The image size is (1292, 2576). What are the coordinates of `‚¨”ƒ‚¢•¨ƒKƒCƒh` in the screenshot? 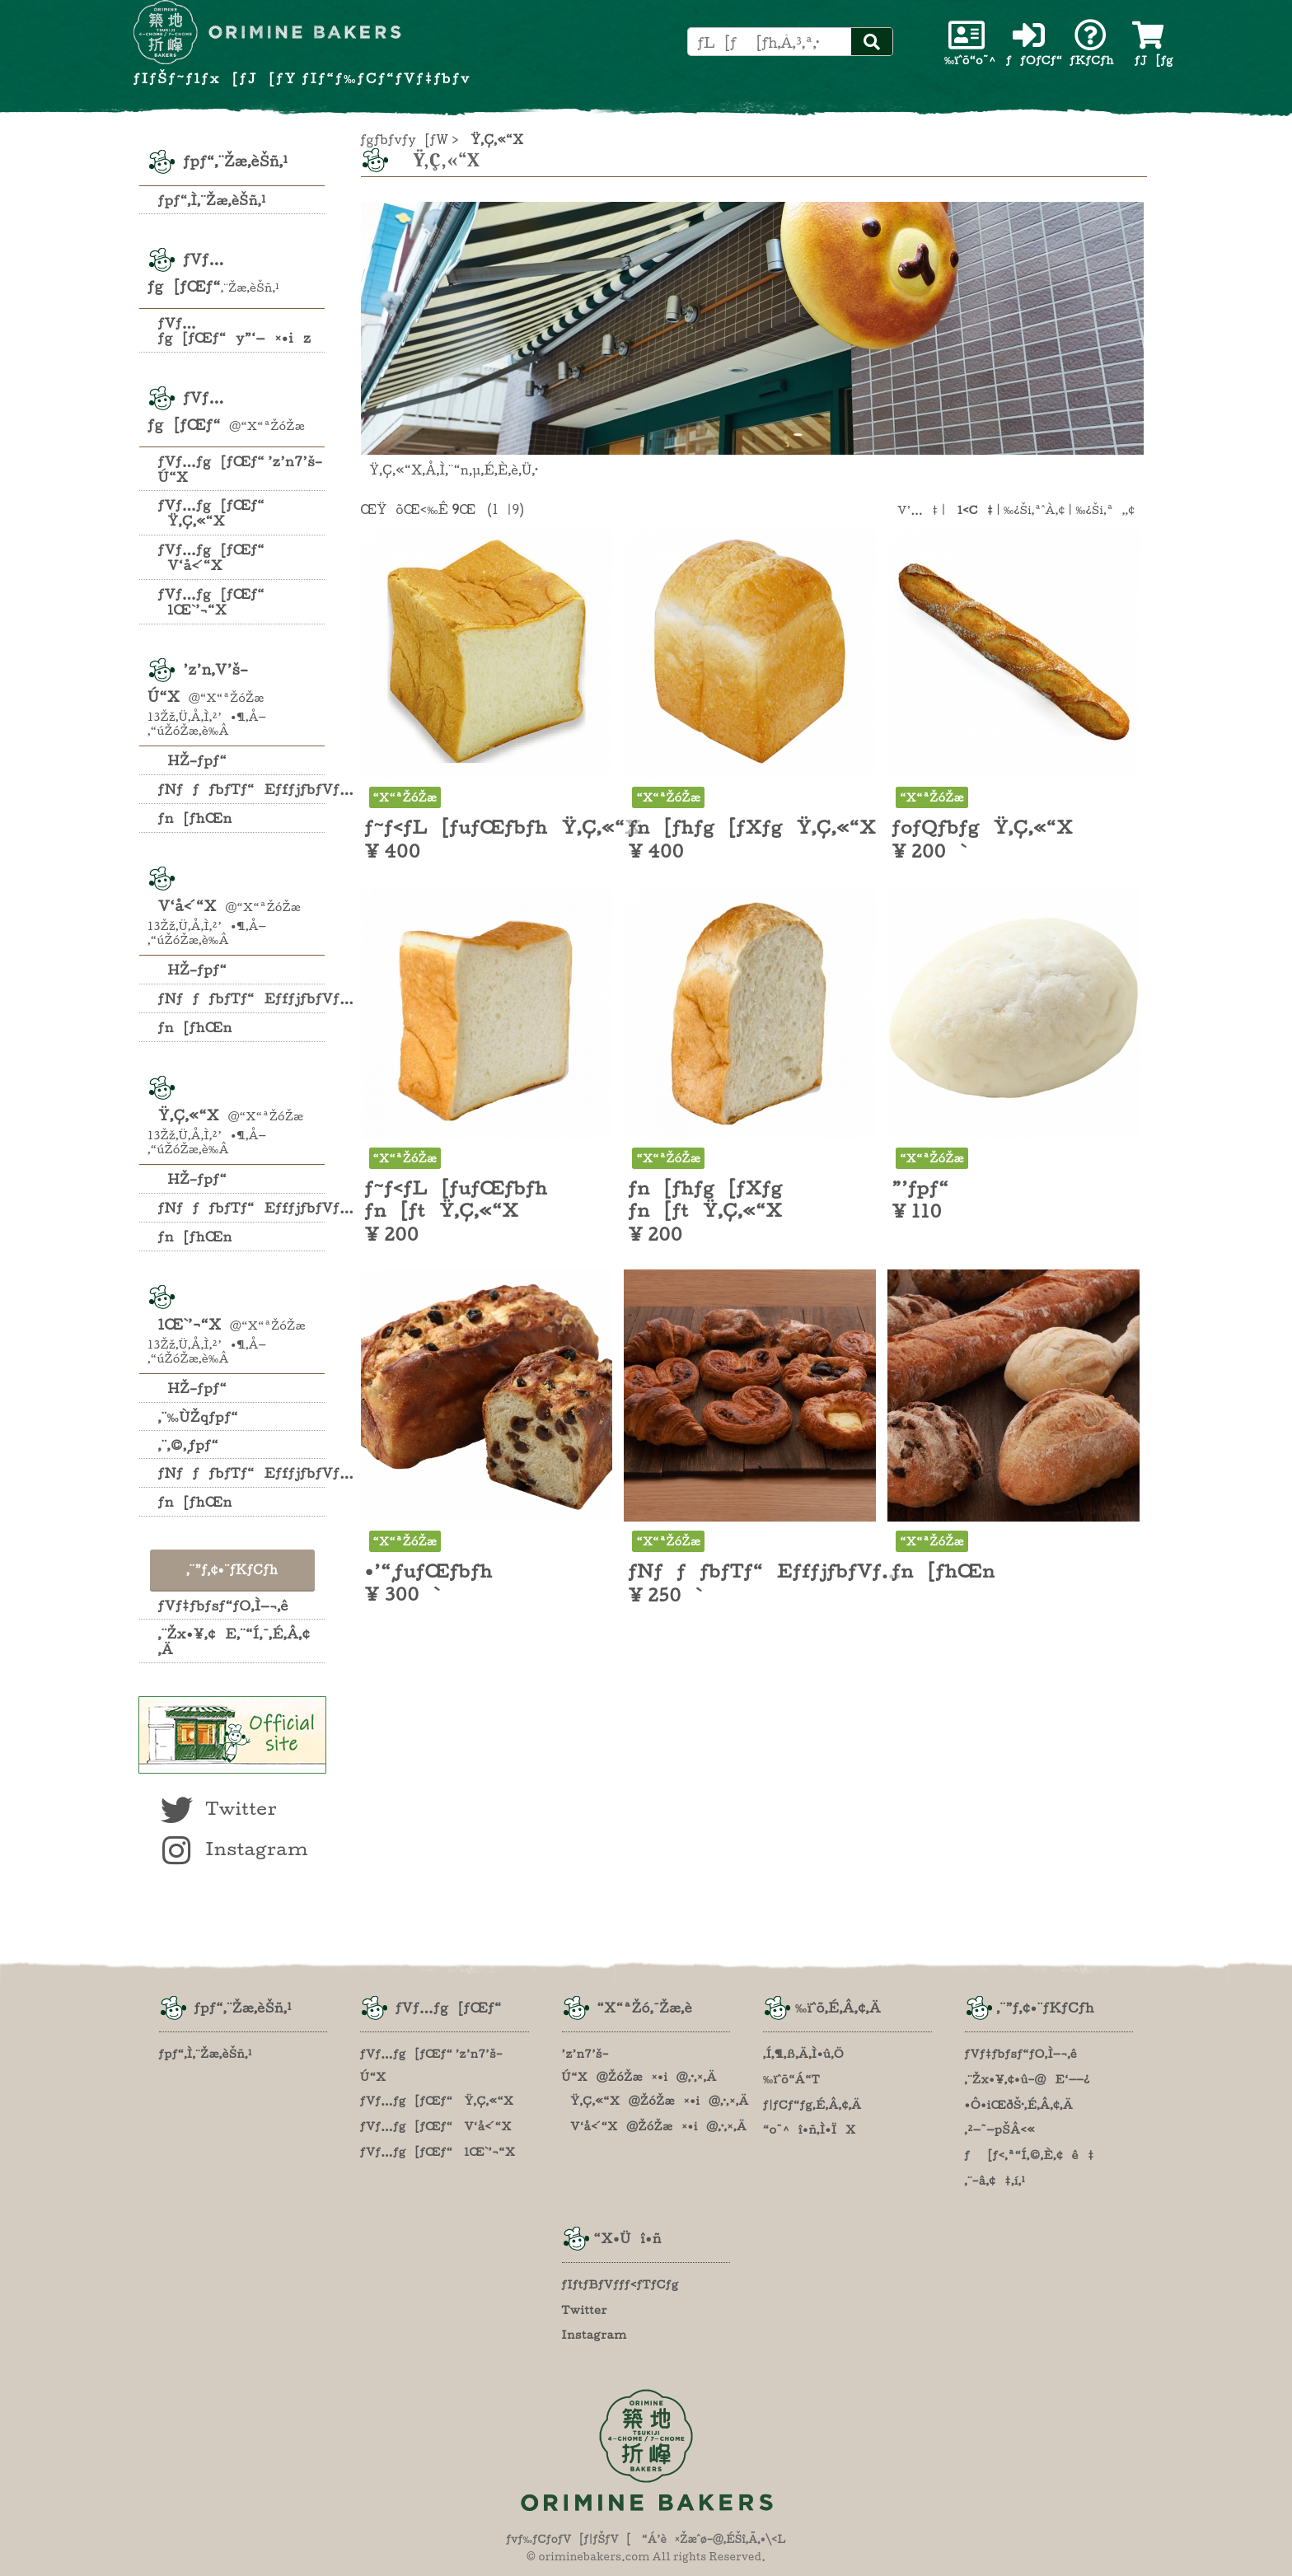 It's located at (232, 1570).